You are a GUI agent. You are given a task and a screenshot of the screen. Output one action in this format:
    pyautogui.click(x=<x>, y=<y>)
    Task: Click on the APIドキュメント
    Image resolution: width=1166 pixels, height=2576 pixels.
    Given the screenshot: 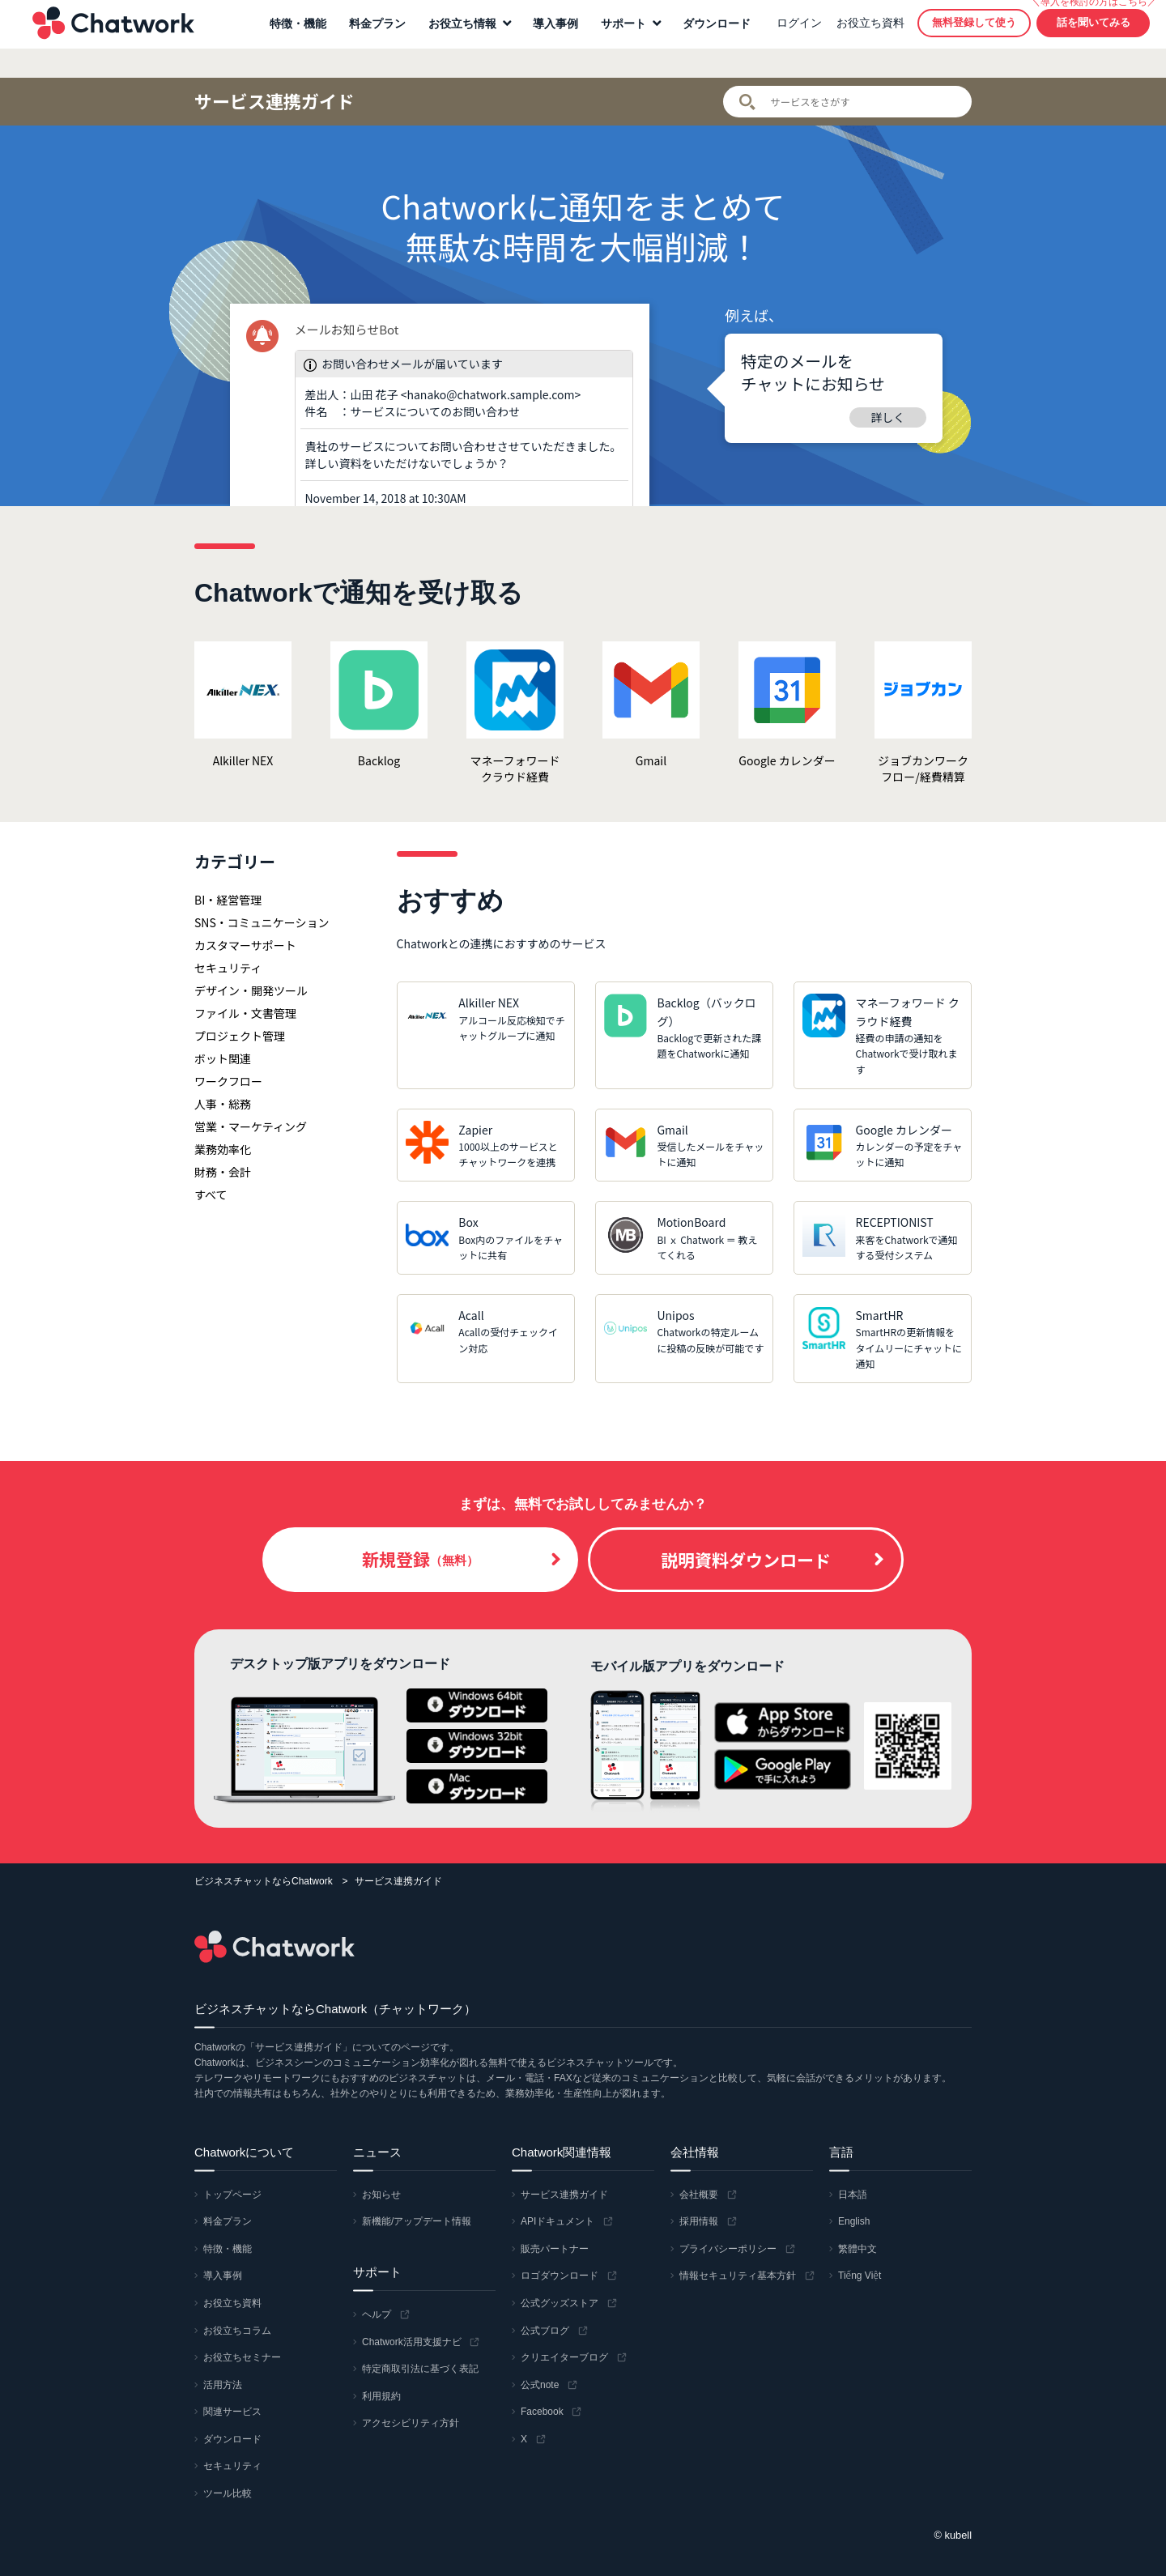 What is the action you would take?
    pyautogui.click(x=557, y=2221)
    